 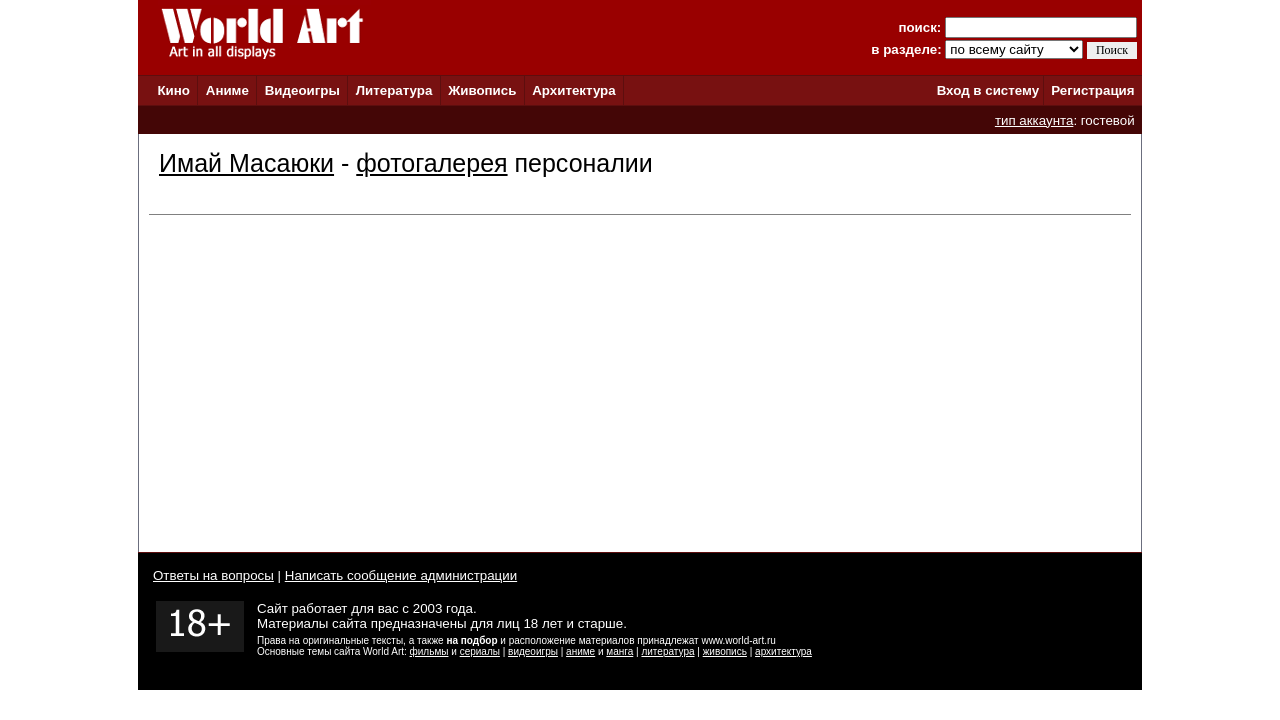 What do you see at coordinates (429, 651) in the screenshot?
I see `фильмы` at bounding box center [429, 651].